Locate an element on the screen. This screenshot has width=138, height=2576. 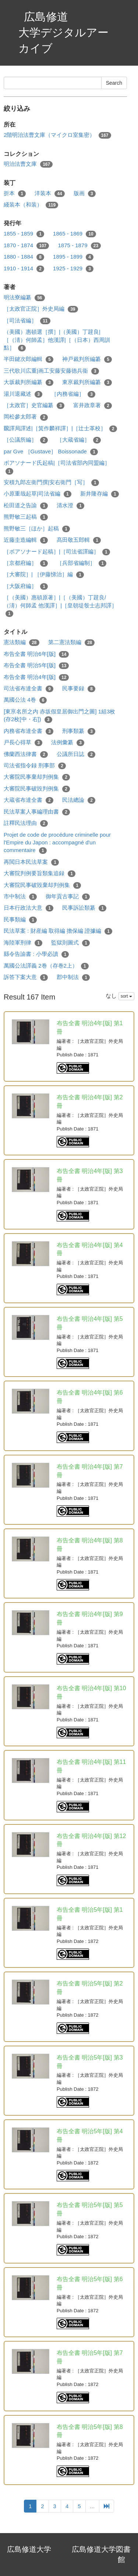
1855 - 1859 is located at coordinates (24, 233).